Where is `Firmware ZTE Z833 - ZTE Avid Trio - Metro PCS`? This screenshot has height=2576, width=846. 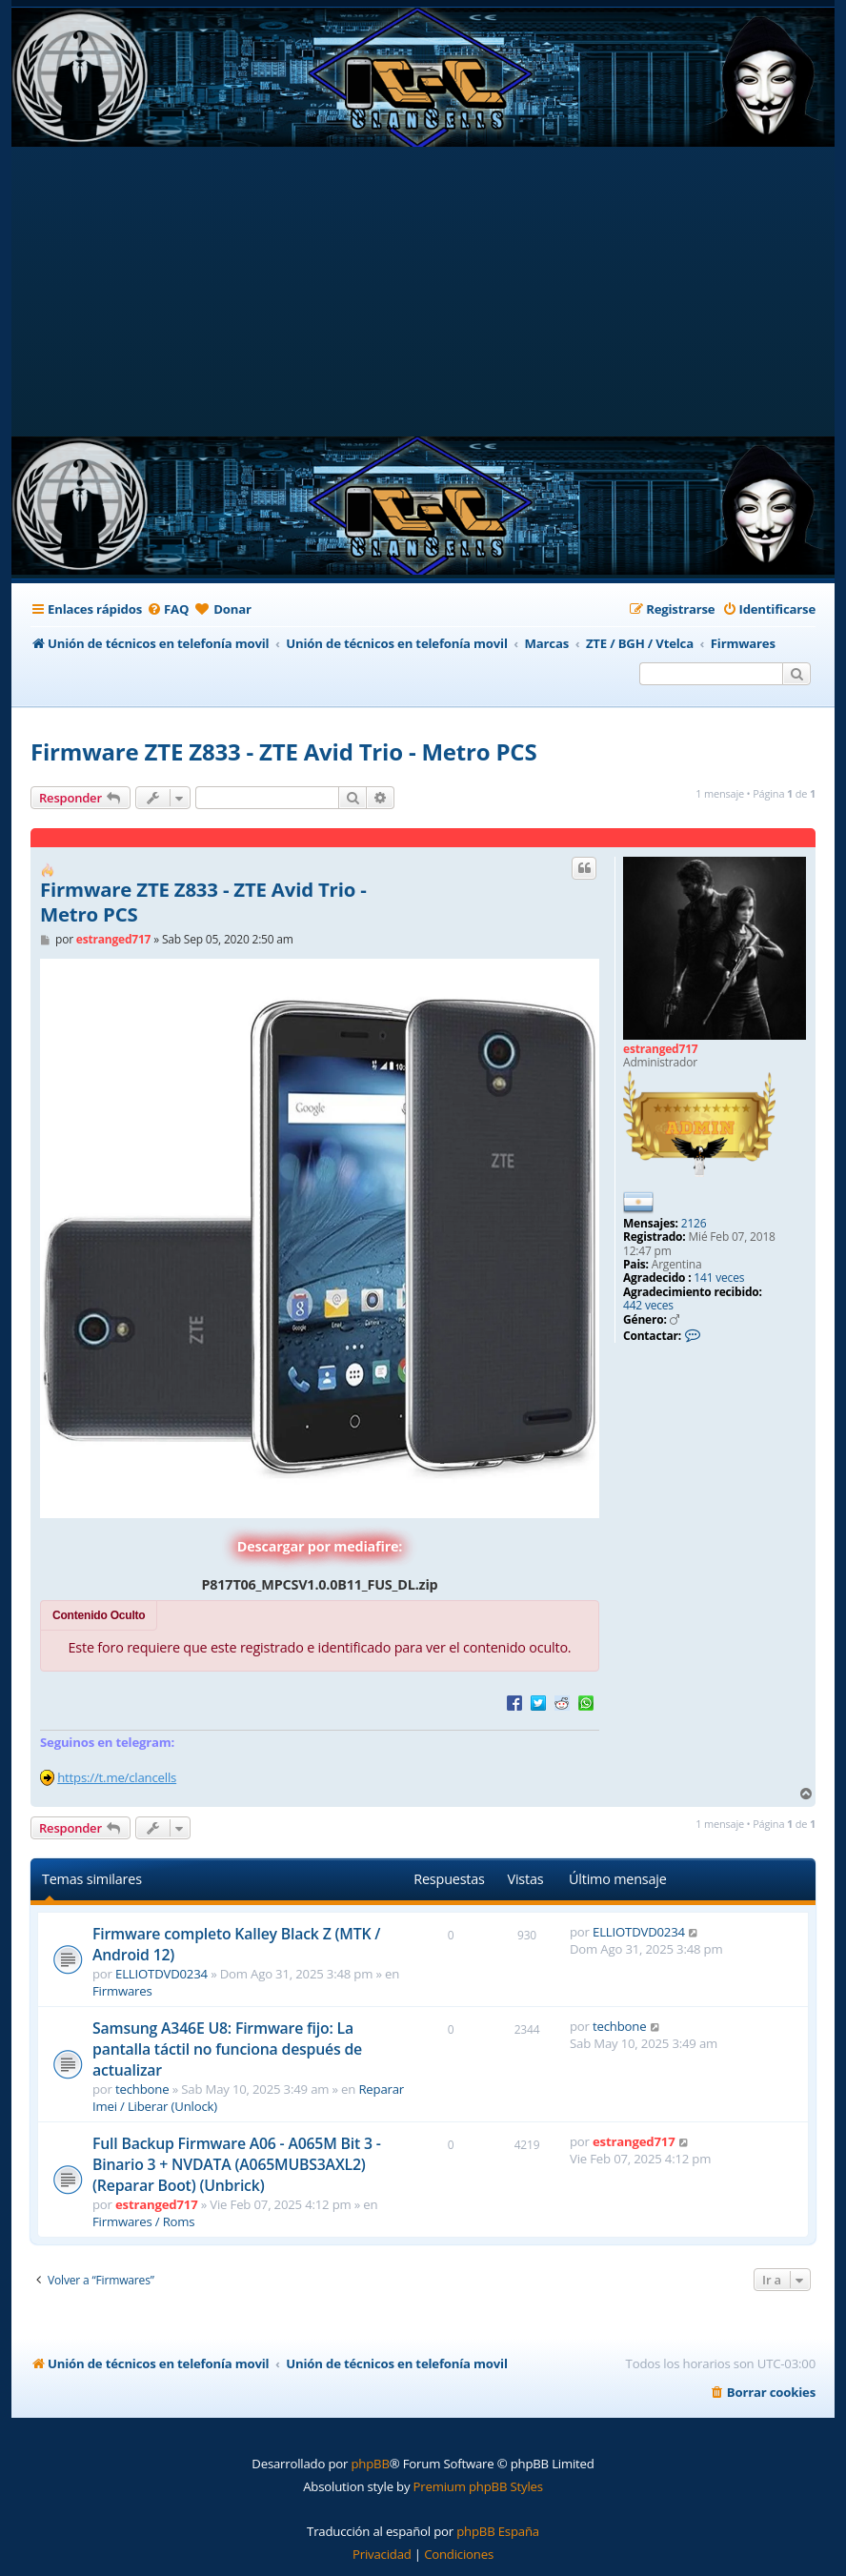
Firmware ZTE Z833 - ZTE Avid Trio - Metro PCS is located at coordinates (283, 751).